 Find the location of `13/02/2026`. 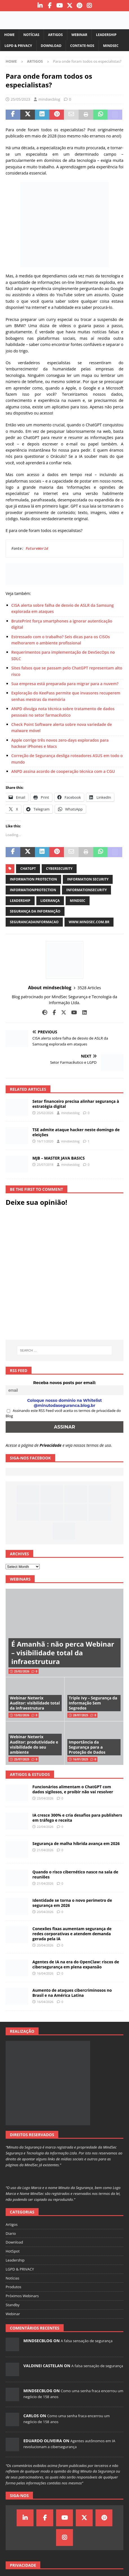

13/02/2026 is located at coordinates (21, 1715).